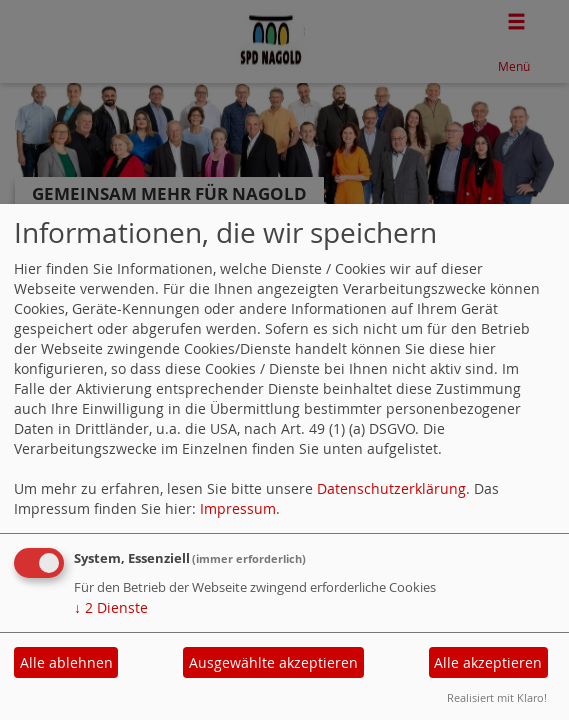 The image size is (569, 720). I want to click on Ausgewählte akzeptieren, so click(273, 662).